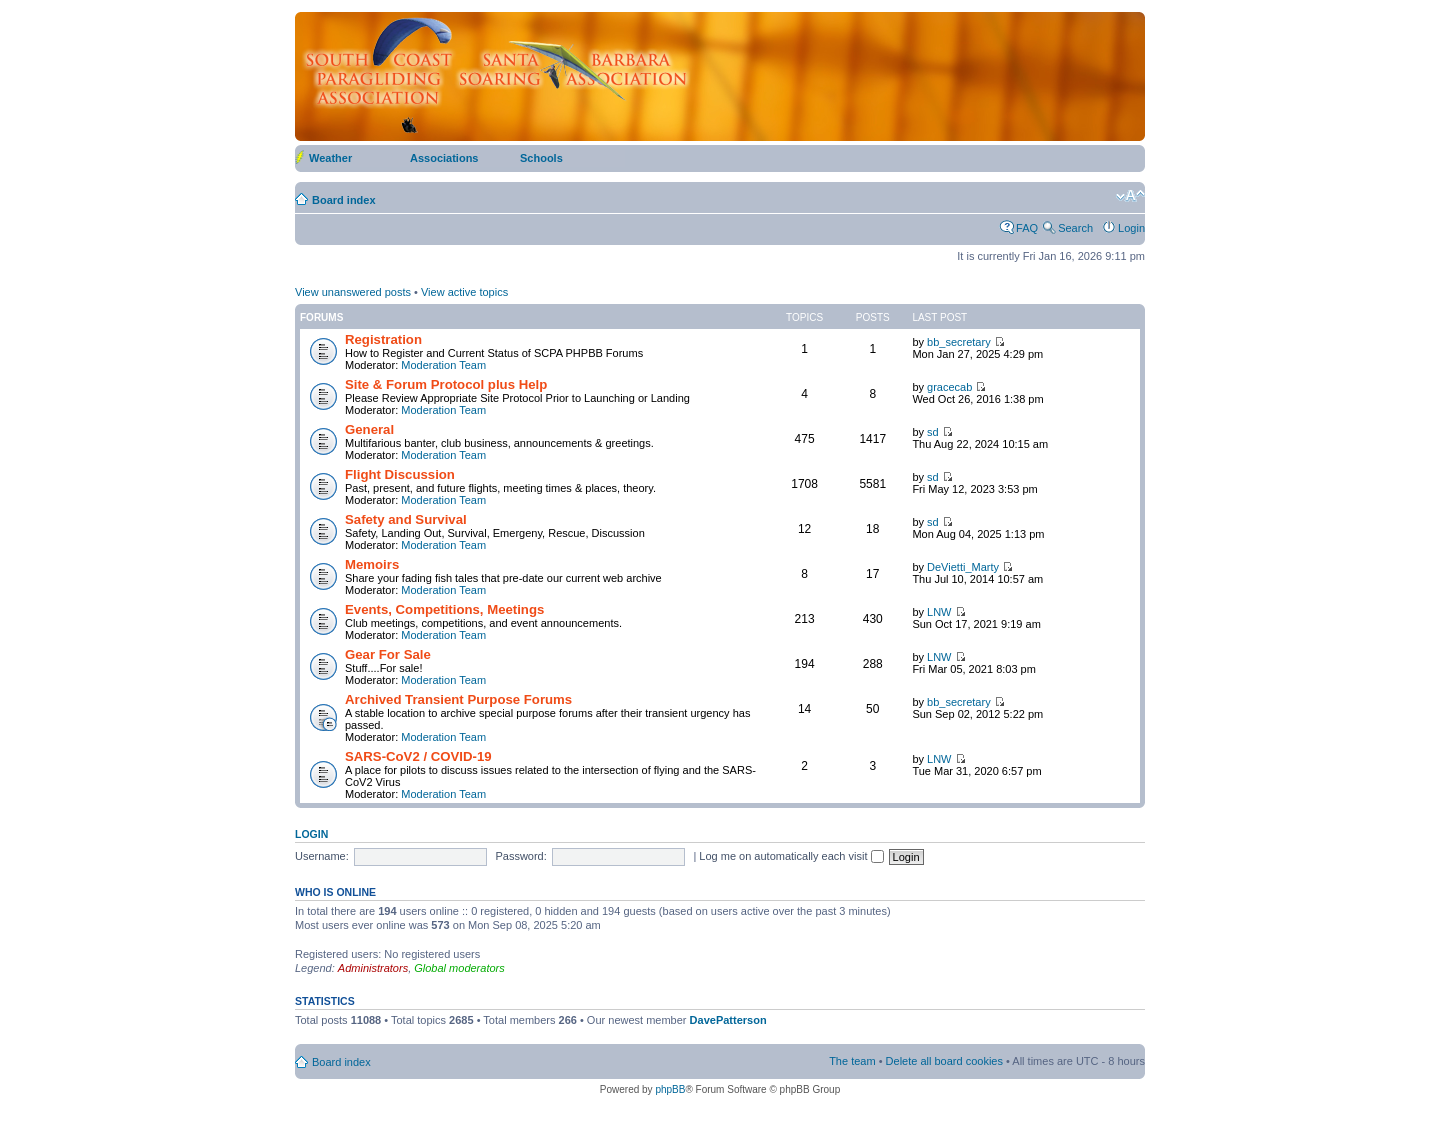 This screenshot has width=1440, height=1123. Describe the element at coordinates (1075, 228) in the screenshot. I see `Search` at that location.